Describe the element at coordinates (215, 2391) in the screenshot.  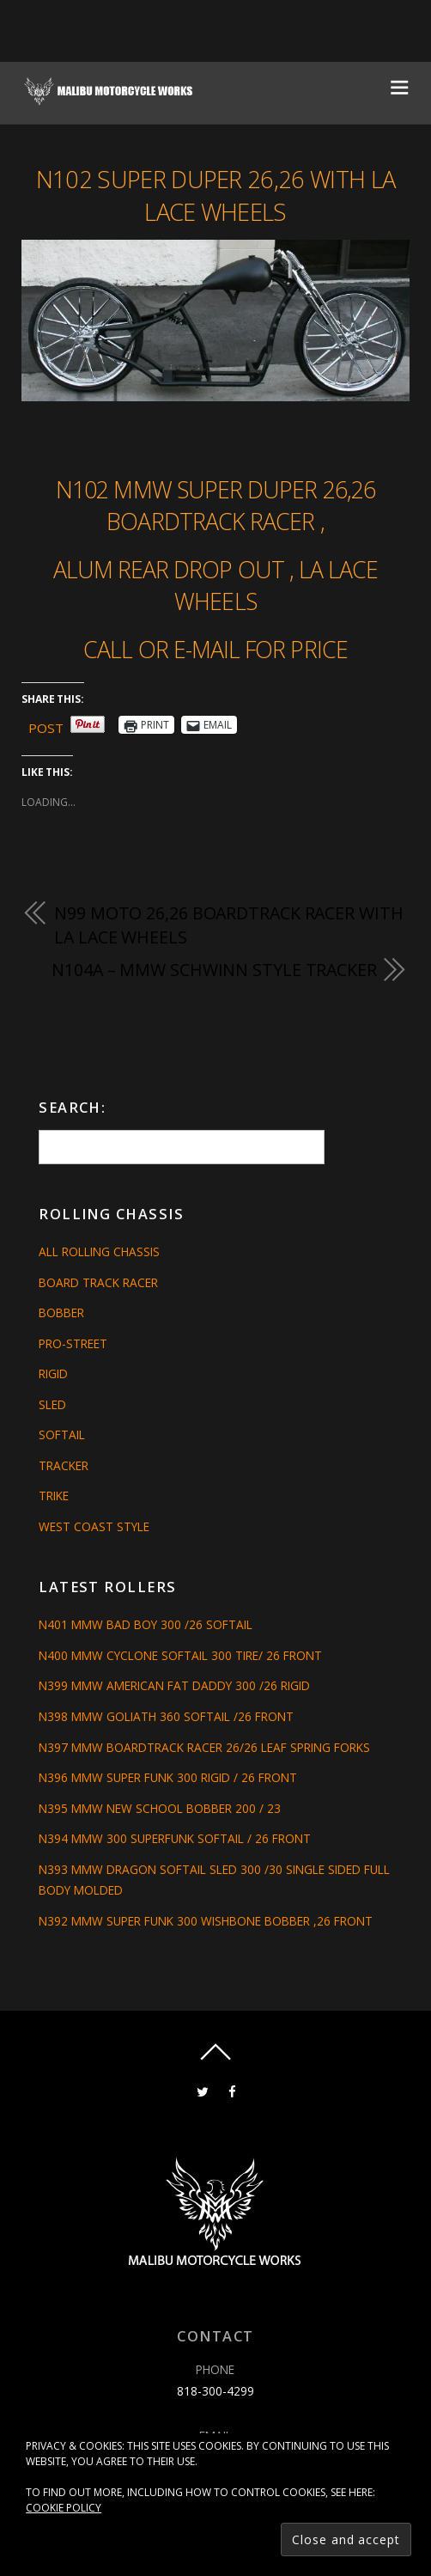
I see `818-300-4299` at that location.